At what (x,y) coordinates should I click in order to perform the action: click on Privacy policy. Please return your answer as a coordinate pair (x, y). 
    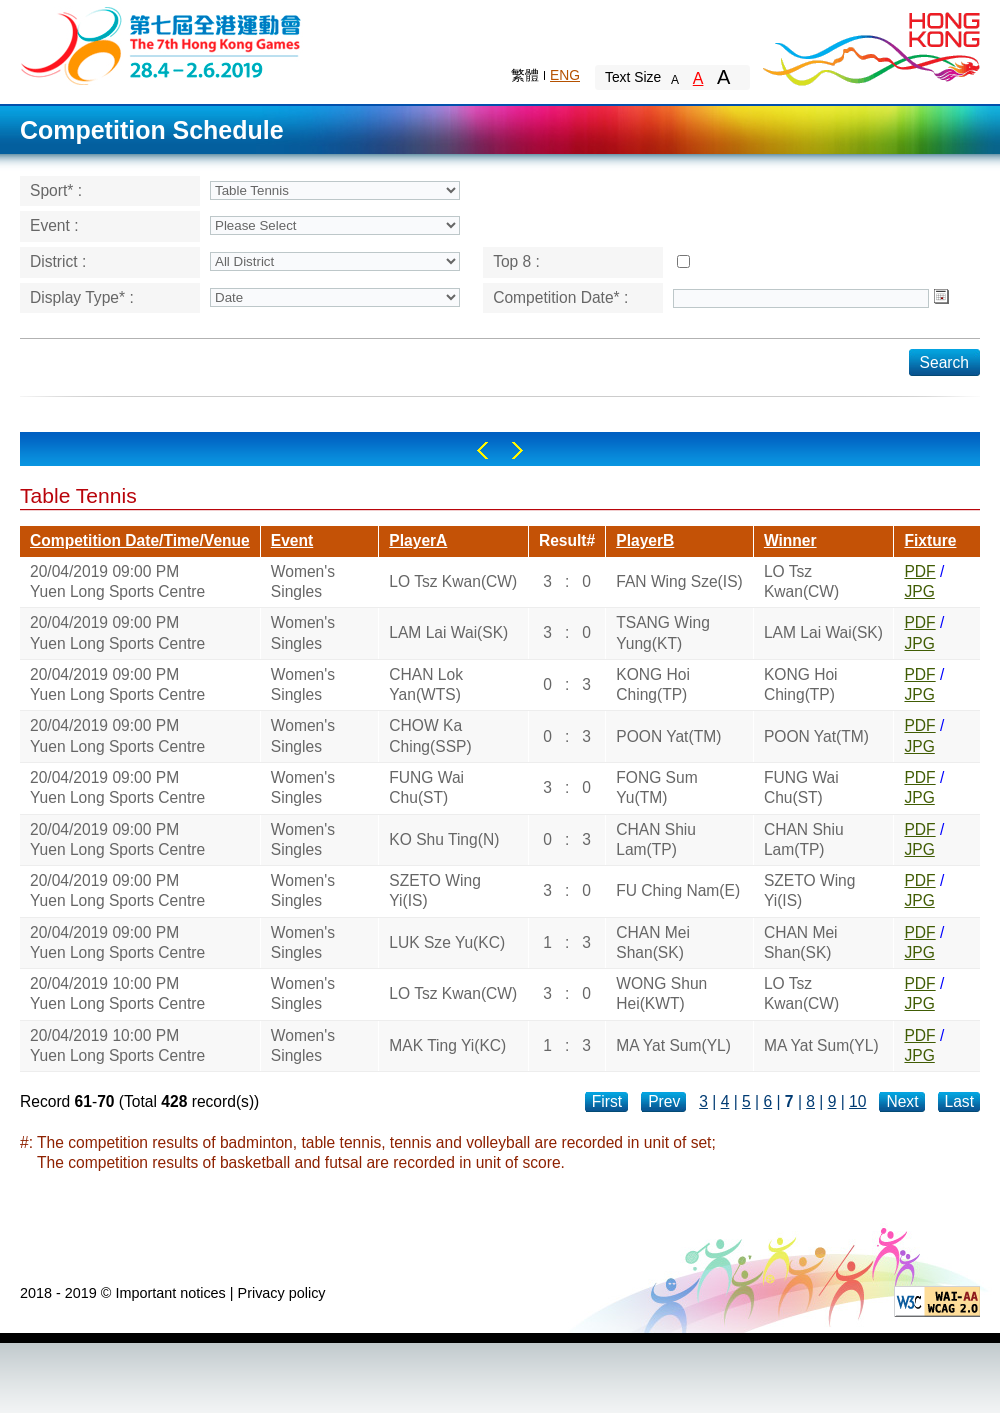
    Looking at the image, I should click on (282, 1293).